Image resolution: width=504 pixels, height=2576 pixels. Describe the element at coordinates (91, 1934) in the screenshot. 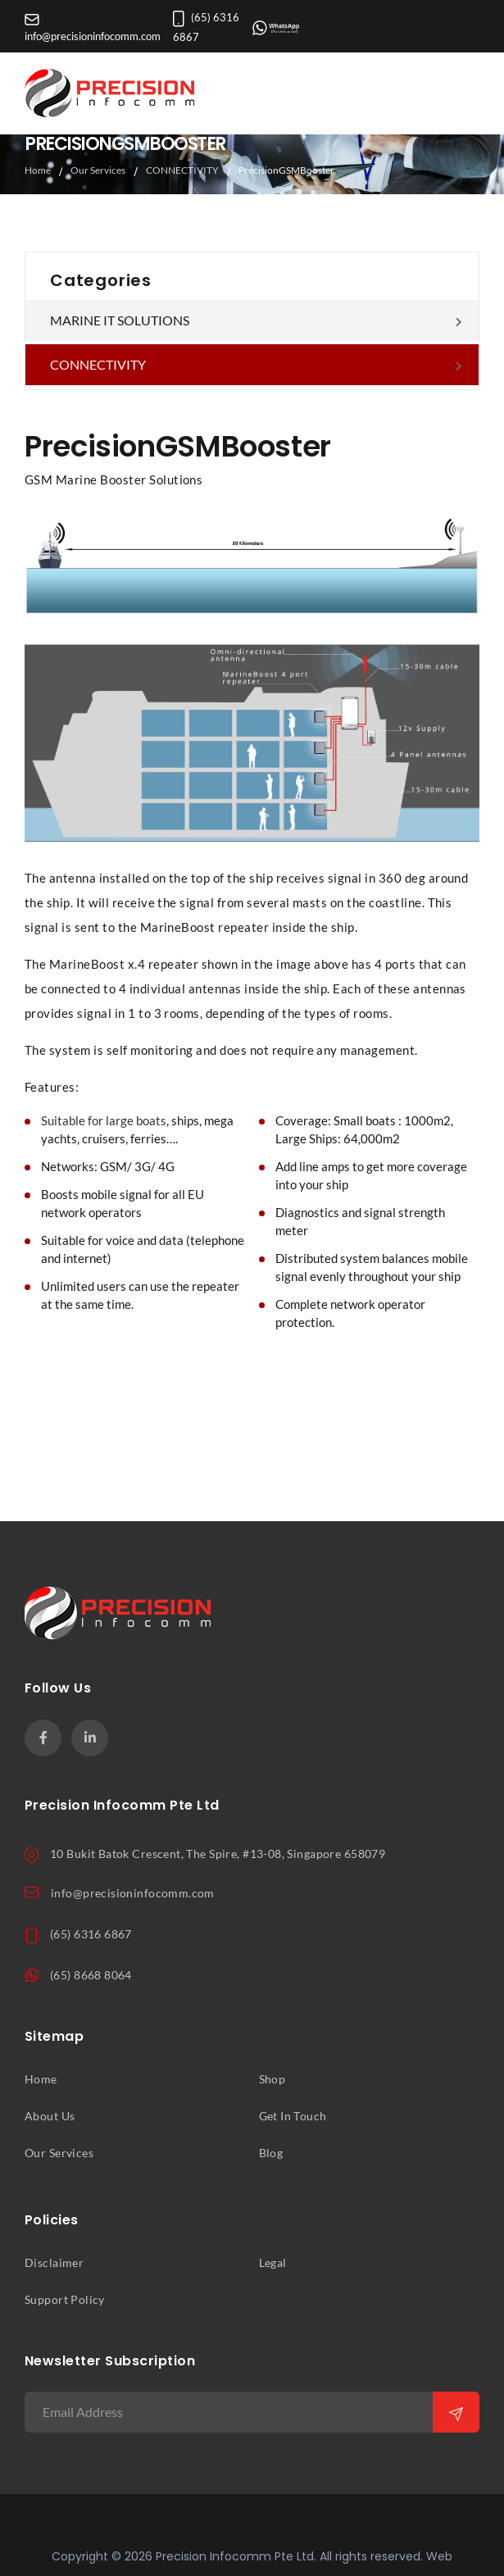

I see `(65) 6316 6867` at that location.